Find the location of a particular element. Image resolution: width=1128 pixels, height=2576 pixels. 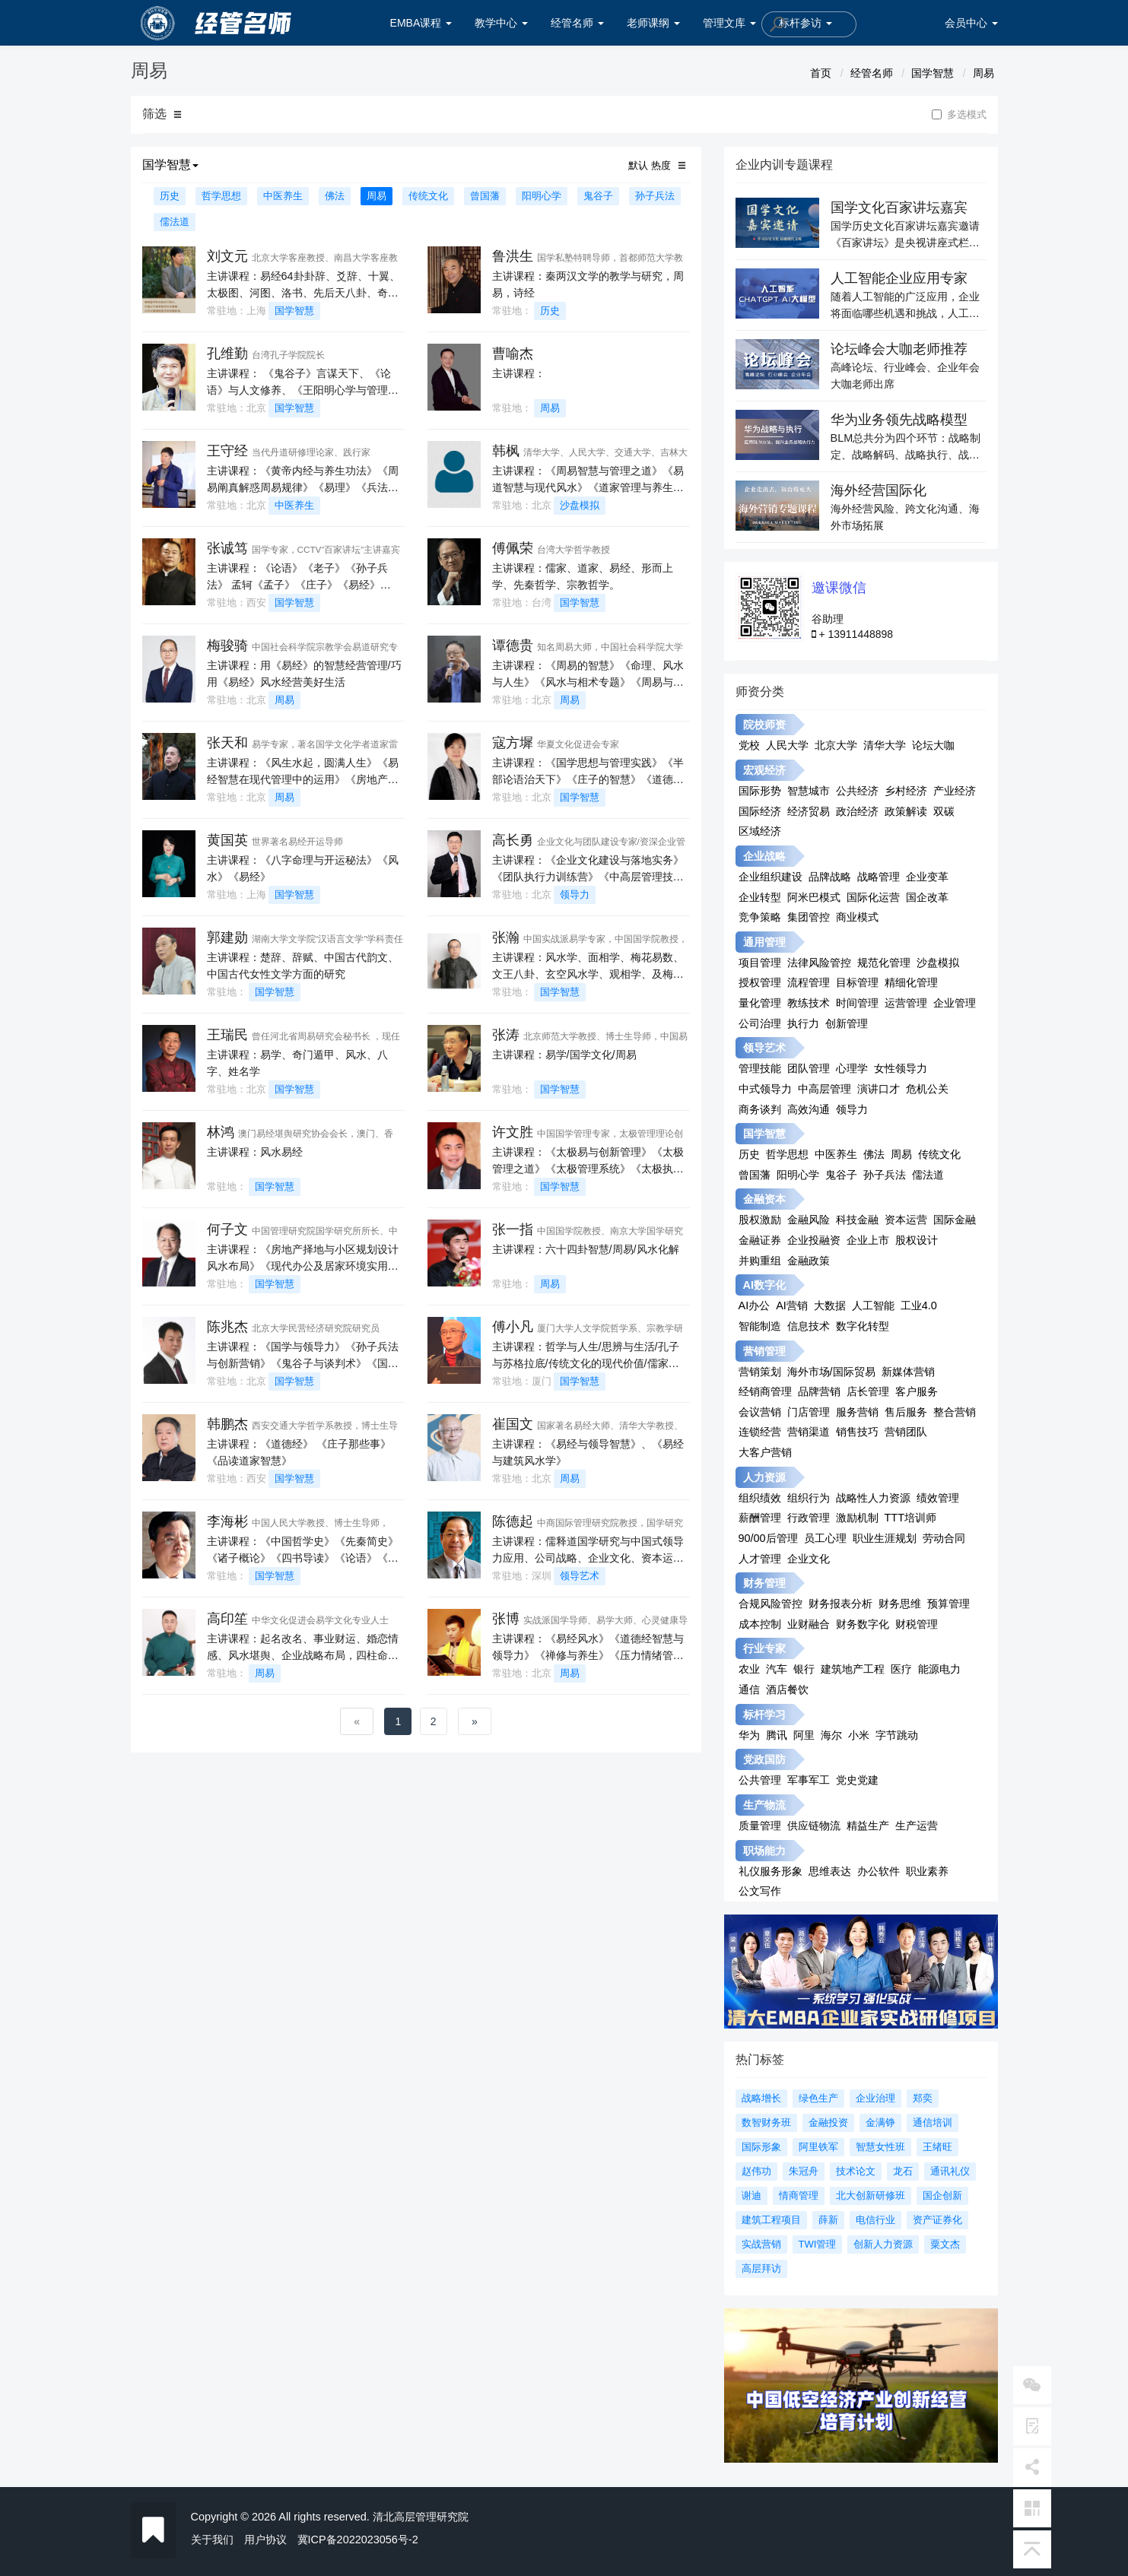

黄国英 is located at coordinates (227, 840).